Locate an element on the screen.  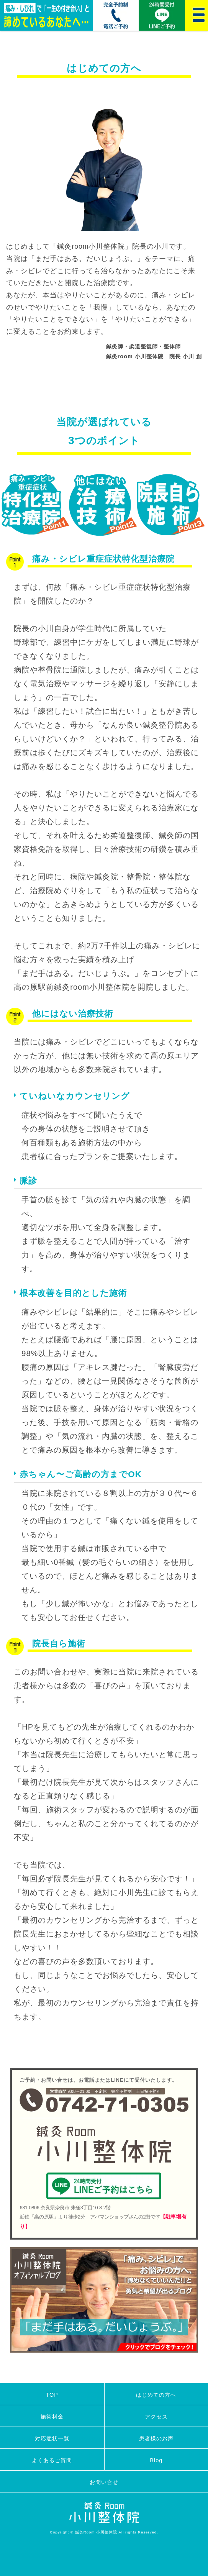
患者様のお声 is located at coordinates (156, 2438).